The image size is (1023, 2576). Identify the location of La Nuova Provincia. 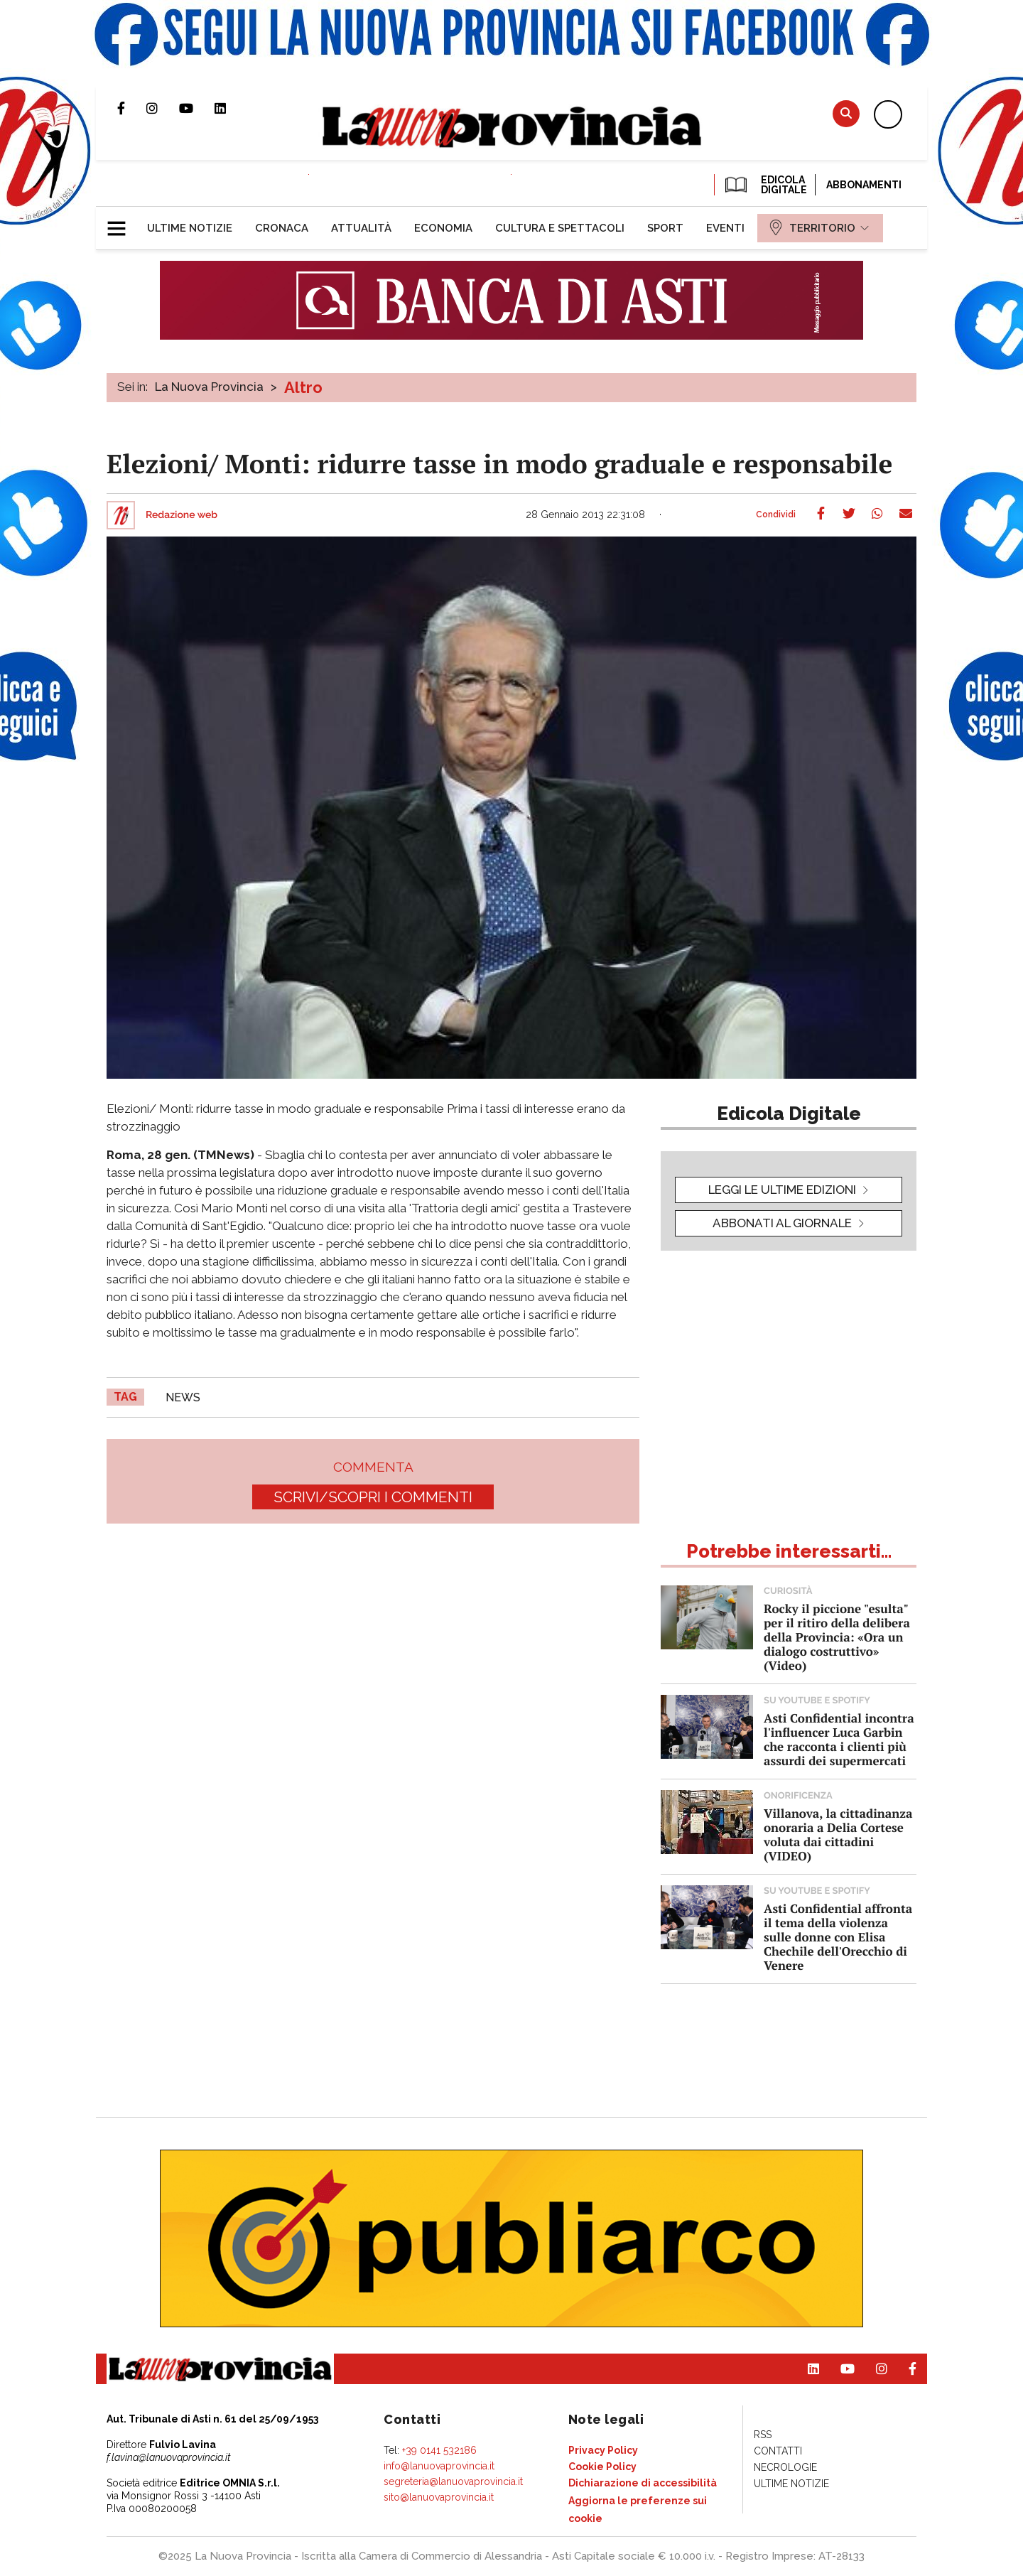
(209, 386).